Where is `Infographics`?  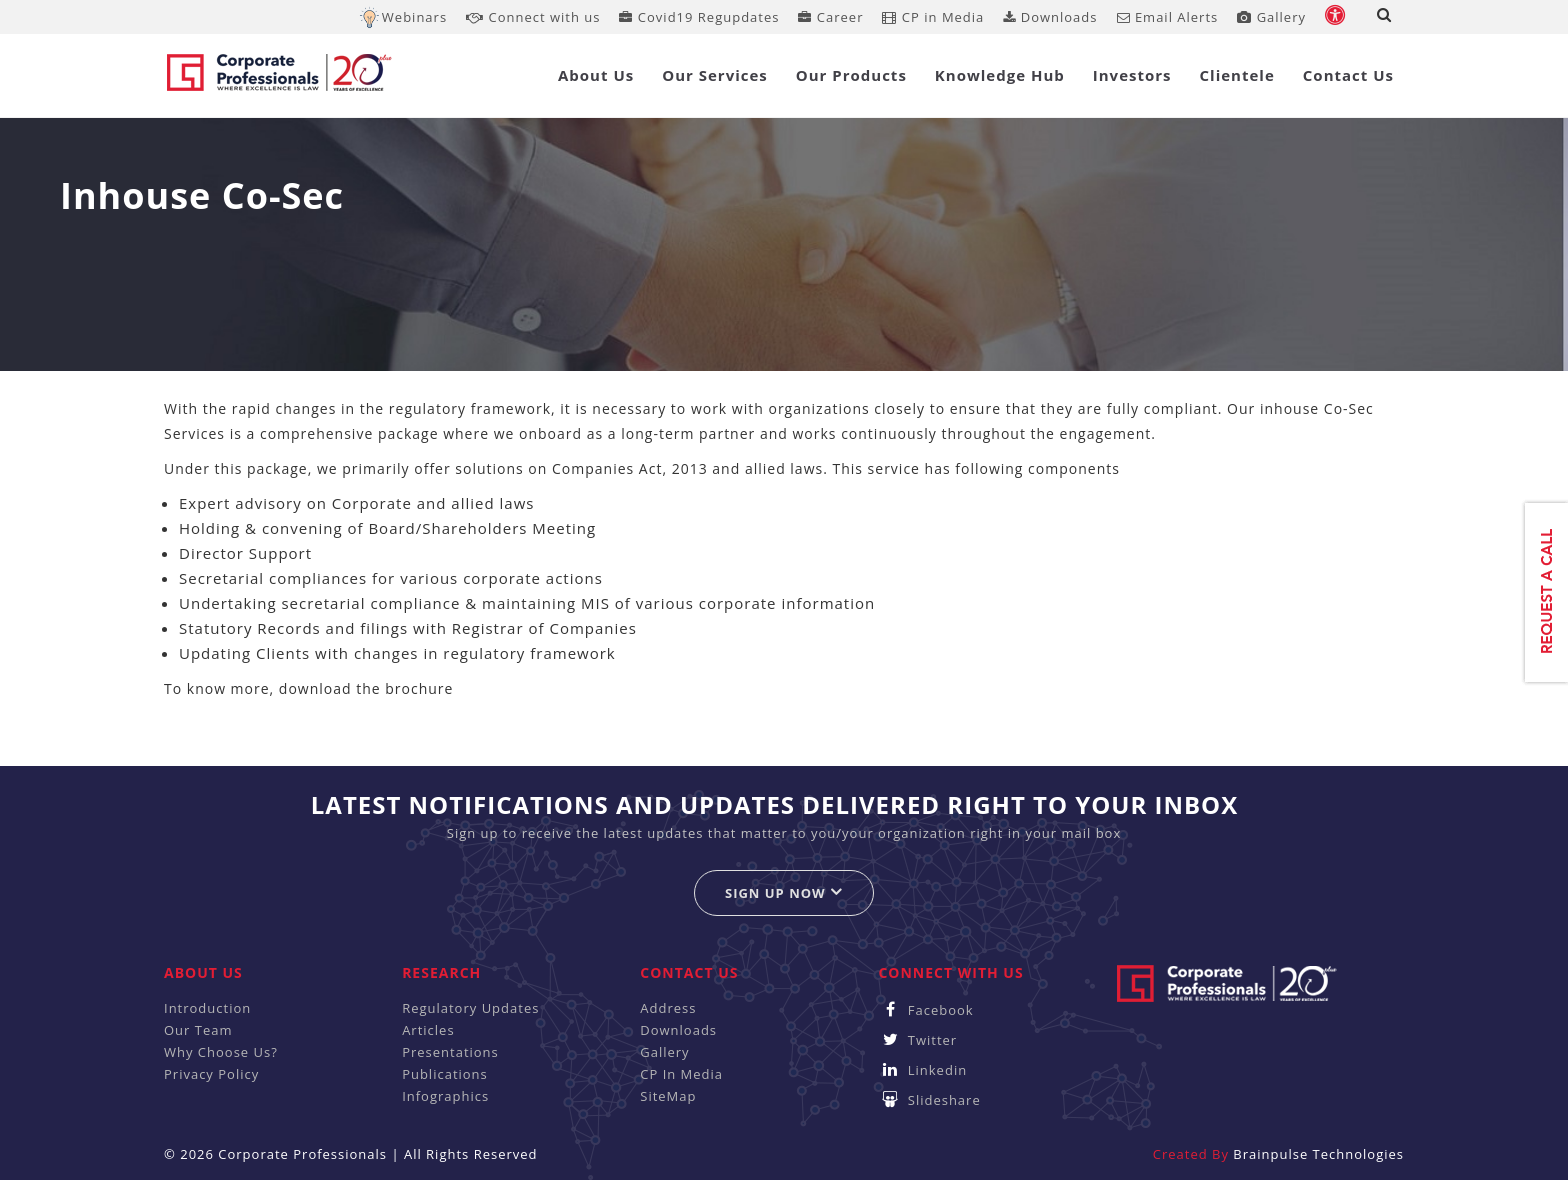 Infographics is located at coordinates (445, 1096).